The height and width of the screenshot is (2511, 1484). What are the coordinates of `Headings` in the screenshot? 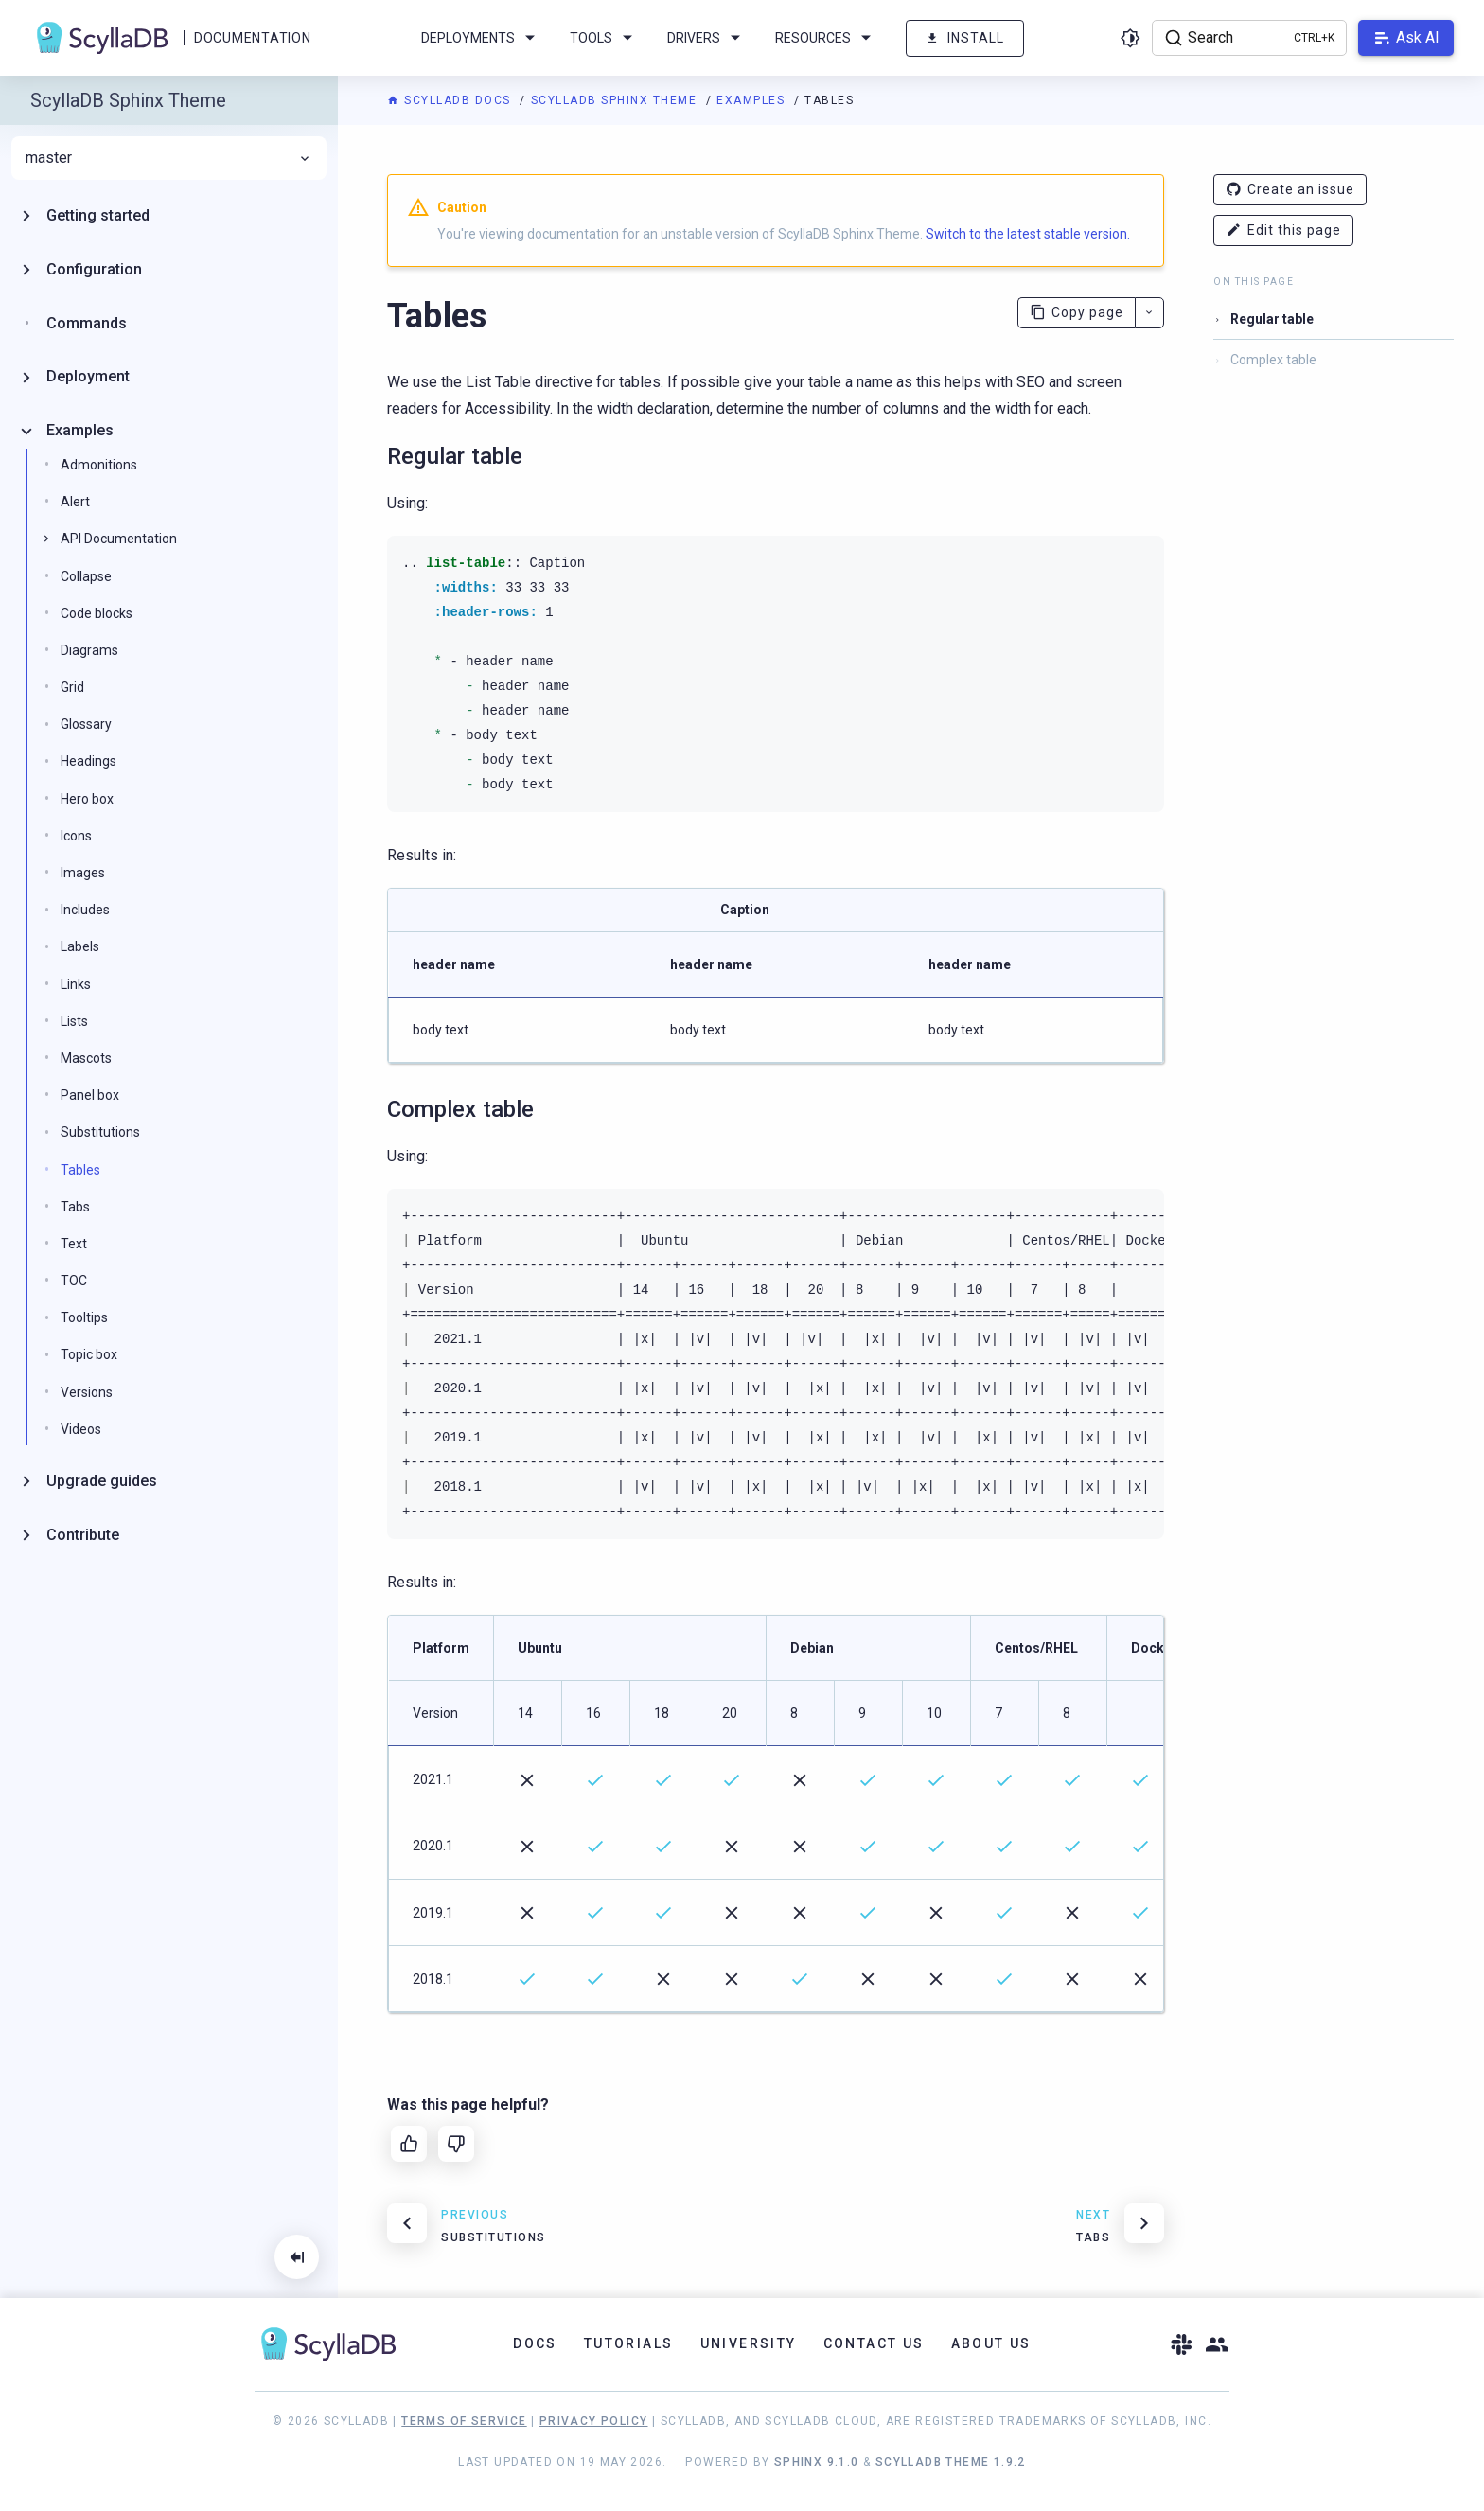 It's located at (88, 761).